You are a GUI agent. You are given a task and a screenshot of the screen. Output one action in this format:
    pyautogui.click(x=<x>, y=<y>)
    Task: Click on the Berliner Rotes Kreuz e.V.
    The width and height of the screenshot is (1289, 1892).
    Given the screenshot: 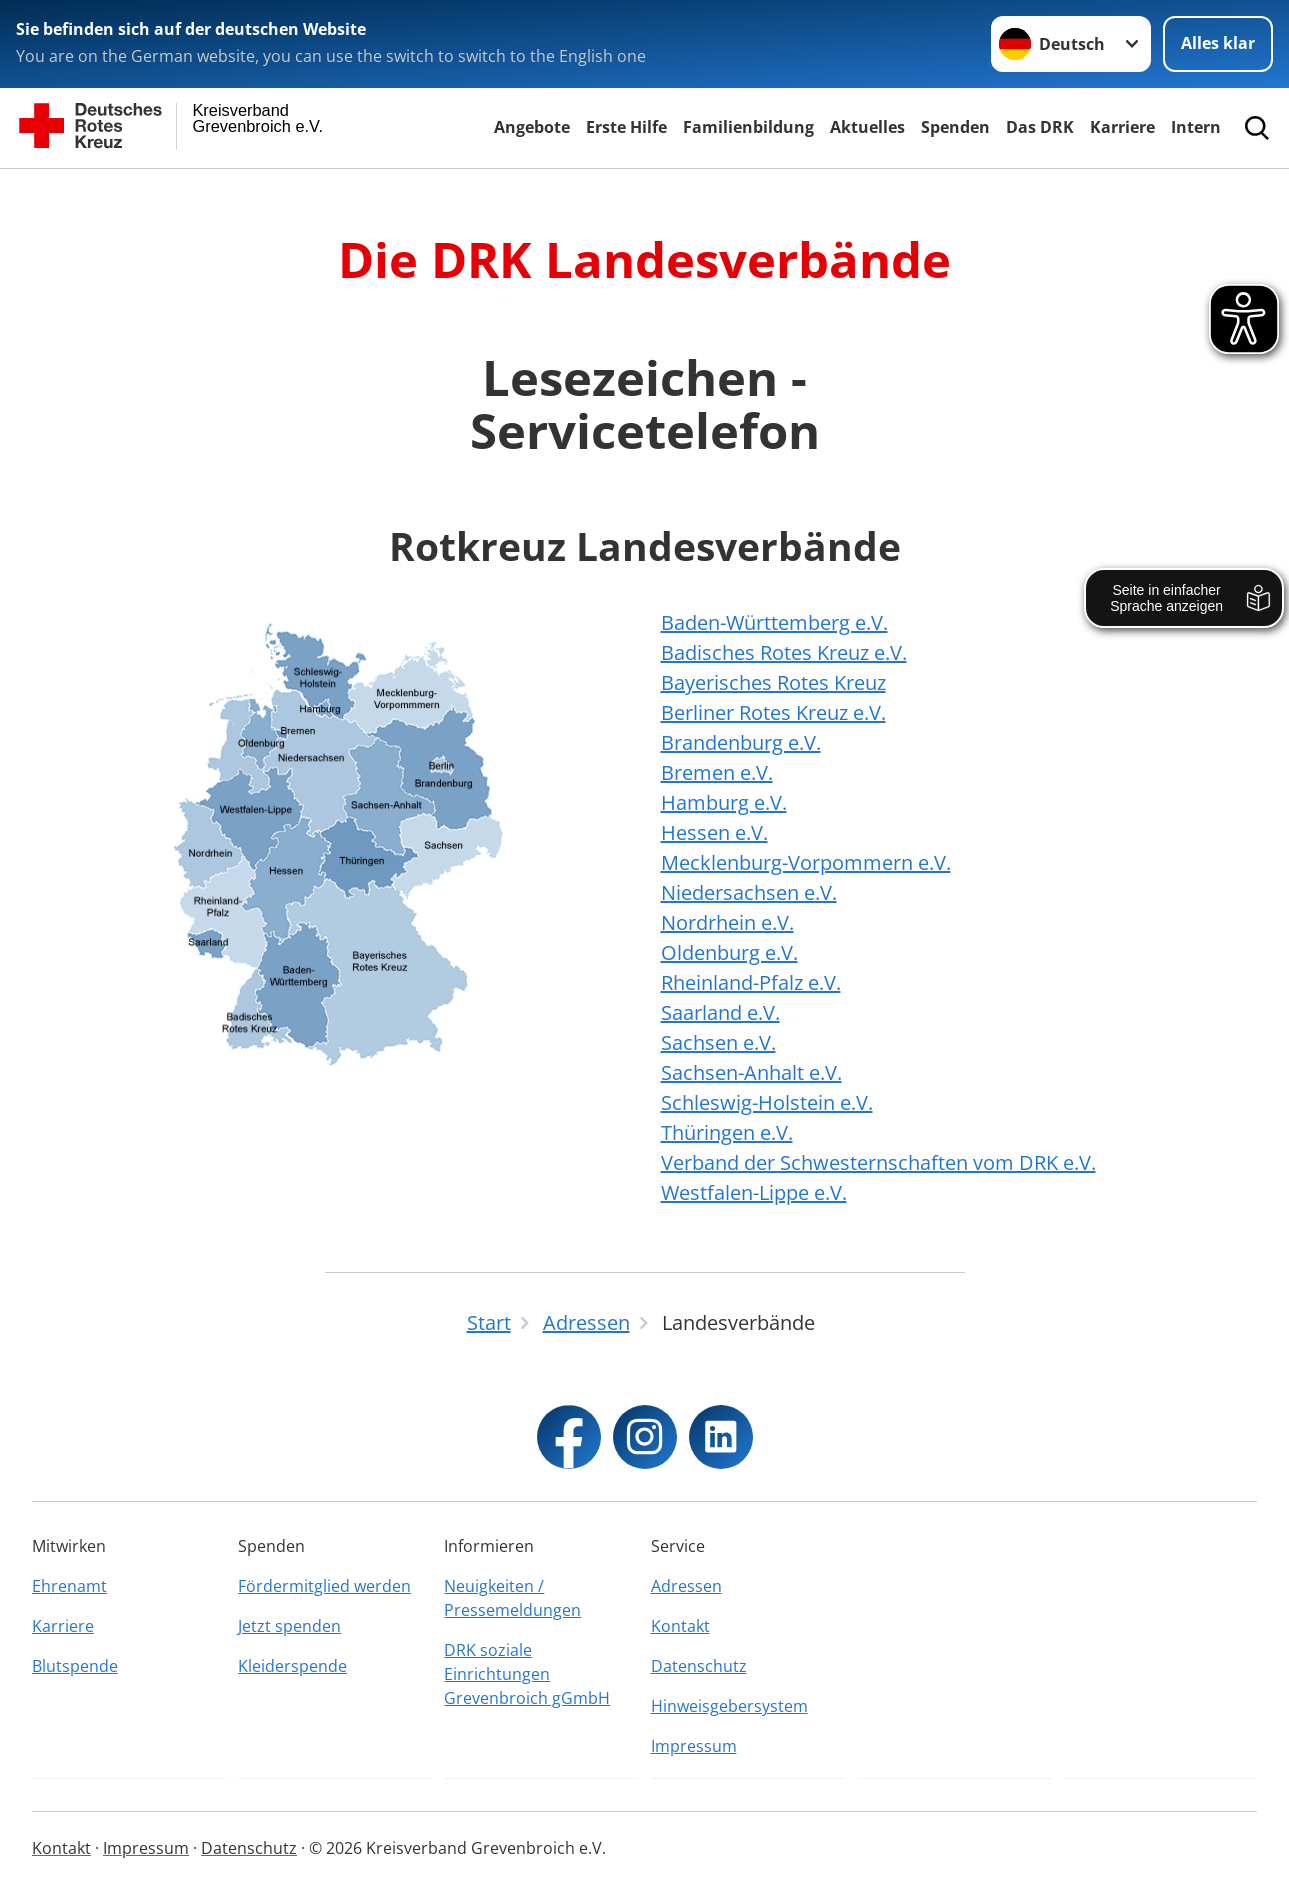 What is the action you would take?
    pyautogui.click(x=773, y=712)
    